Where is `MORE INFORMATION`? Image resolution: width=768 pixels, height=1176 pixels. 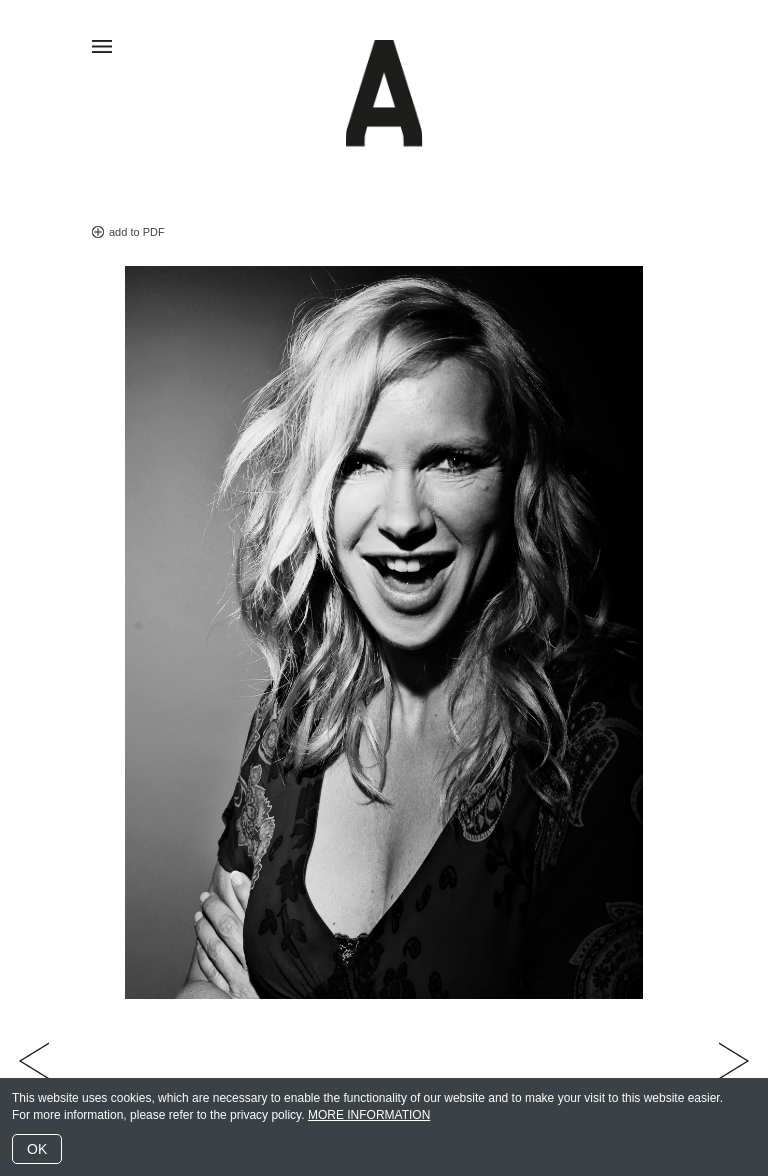 MORE INFORMATION is located at coordinates (369, 1115).